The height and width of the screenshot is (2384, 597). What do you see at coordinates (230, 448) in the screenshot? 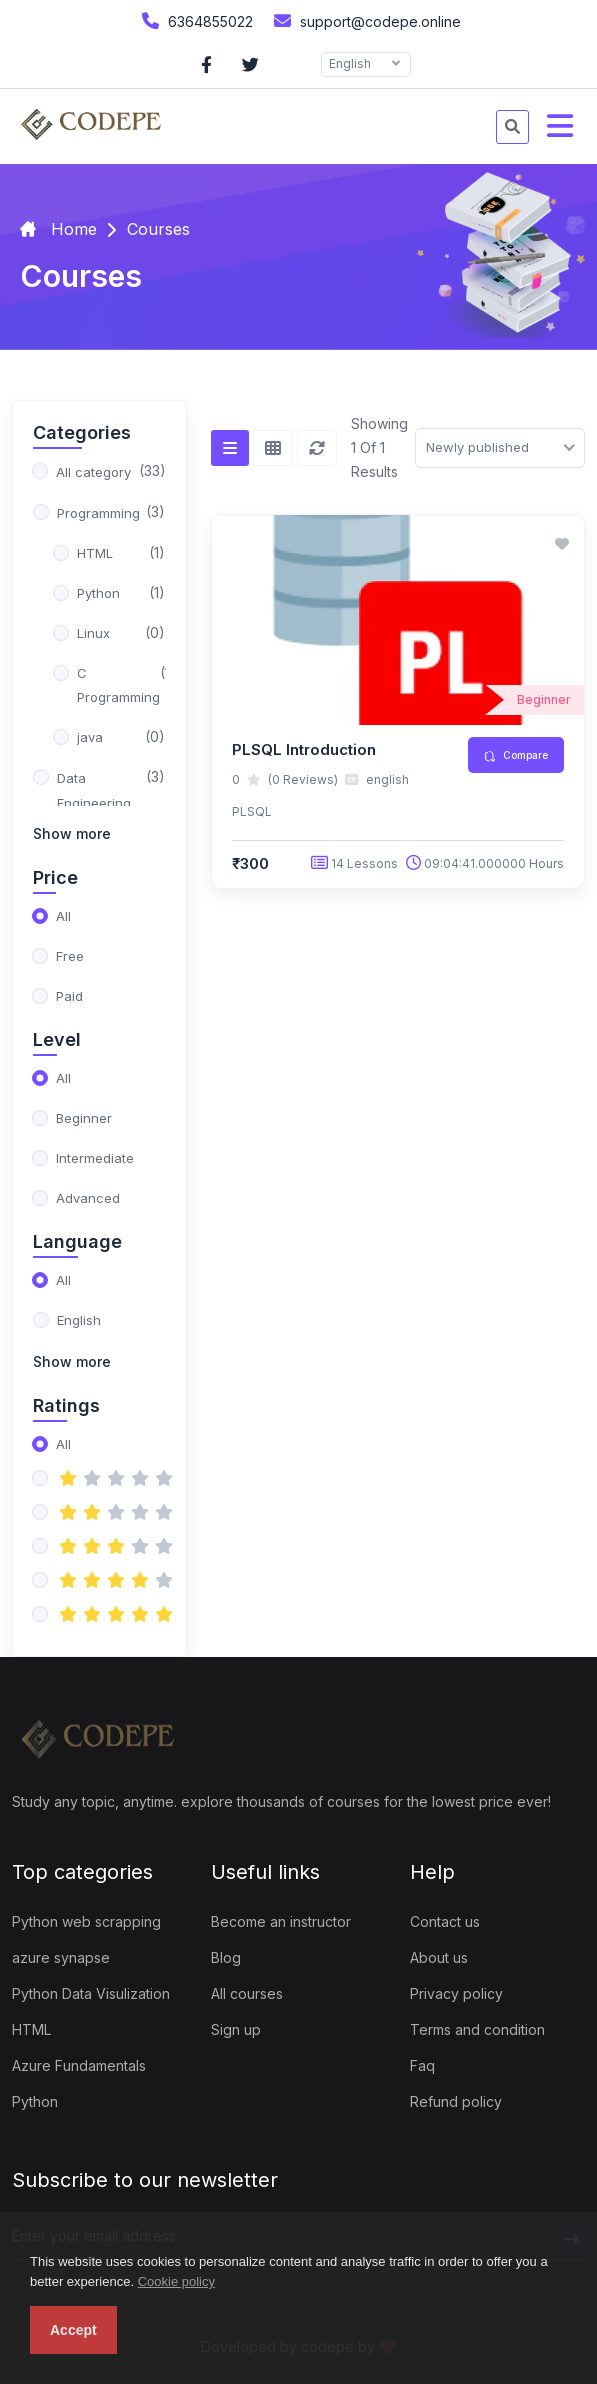
I see `[List view]` at bounding box center [230, 448].